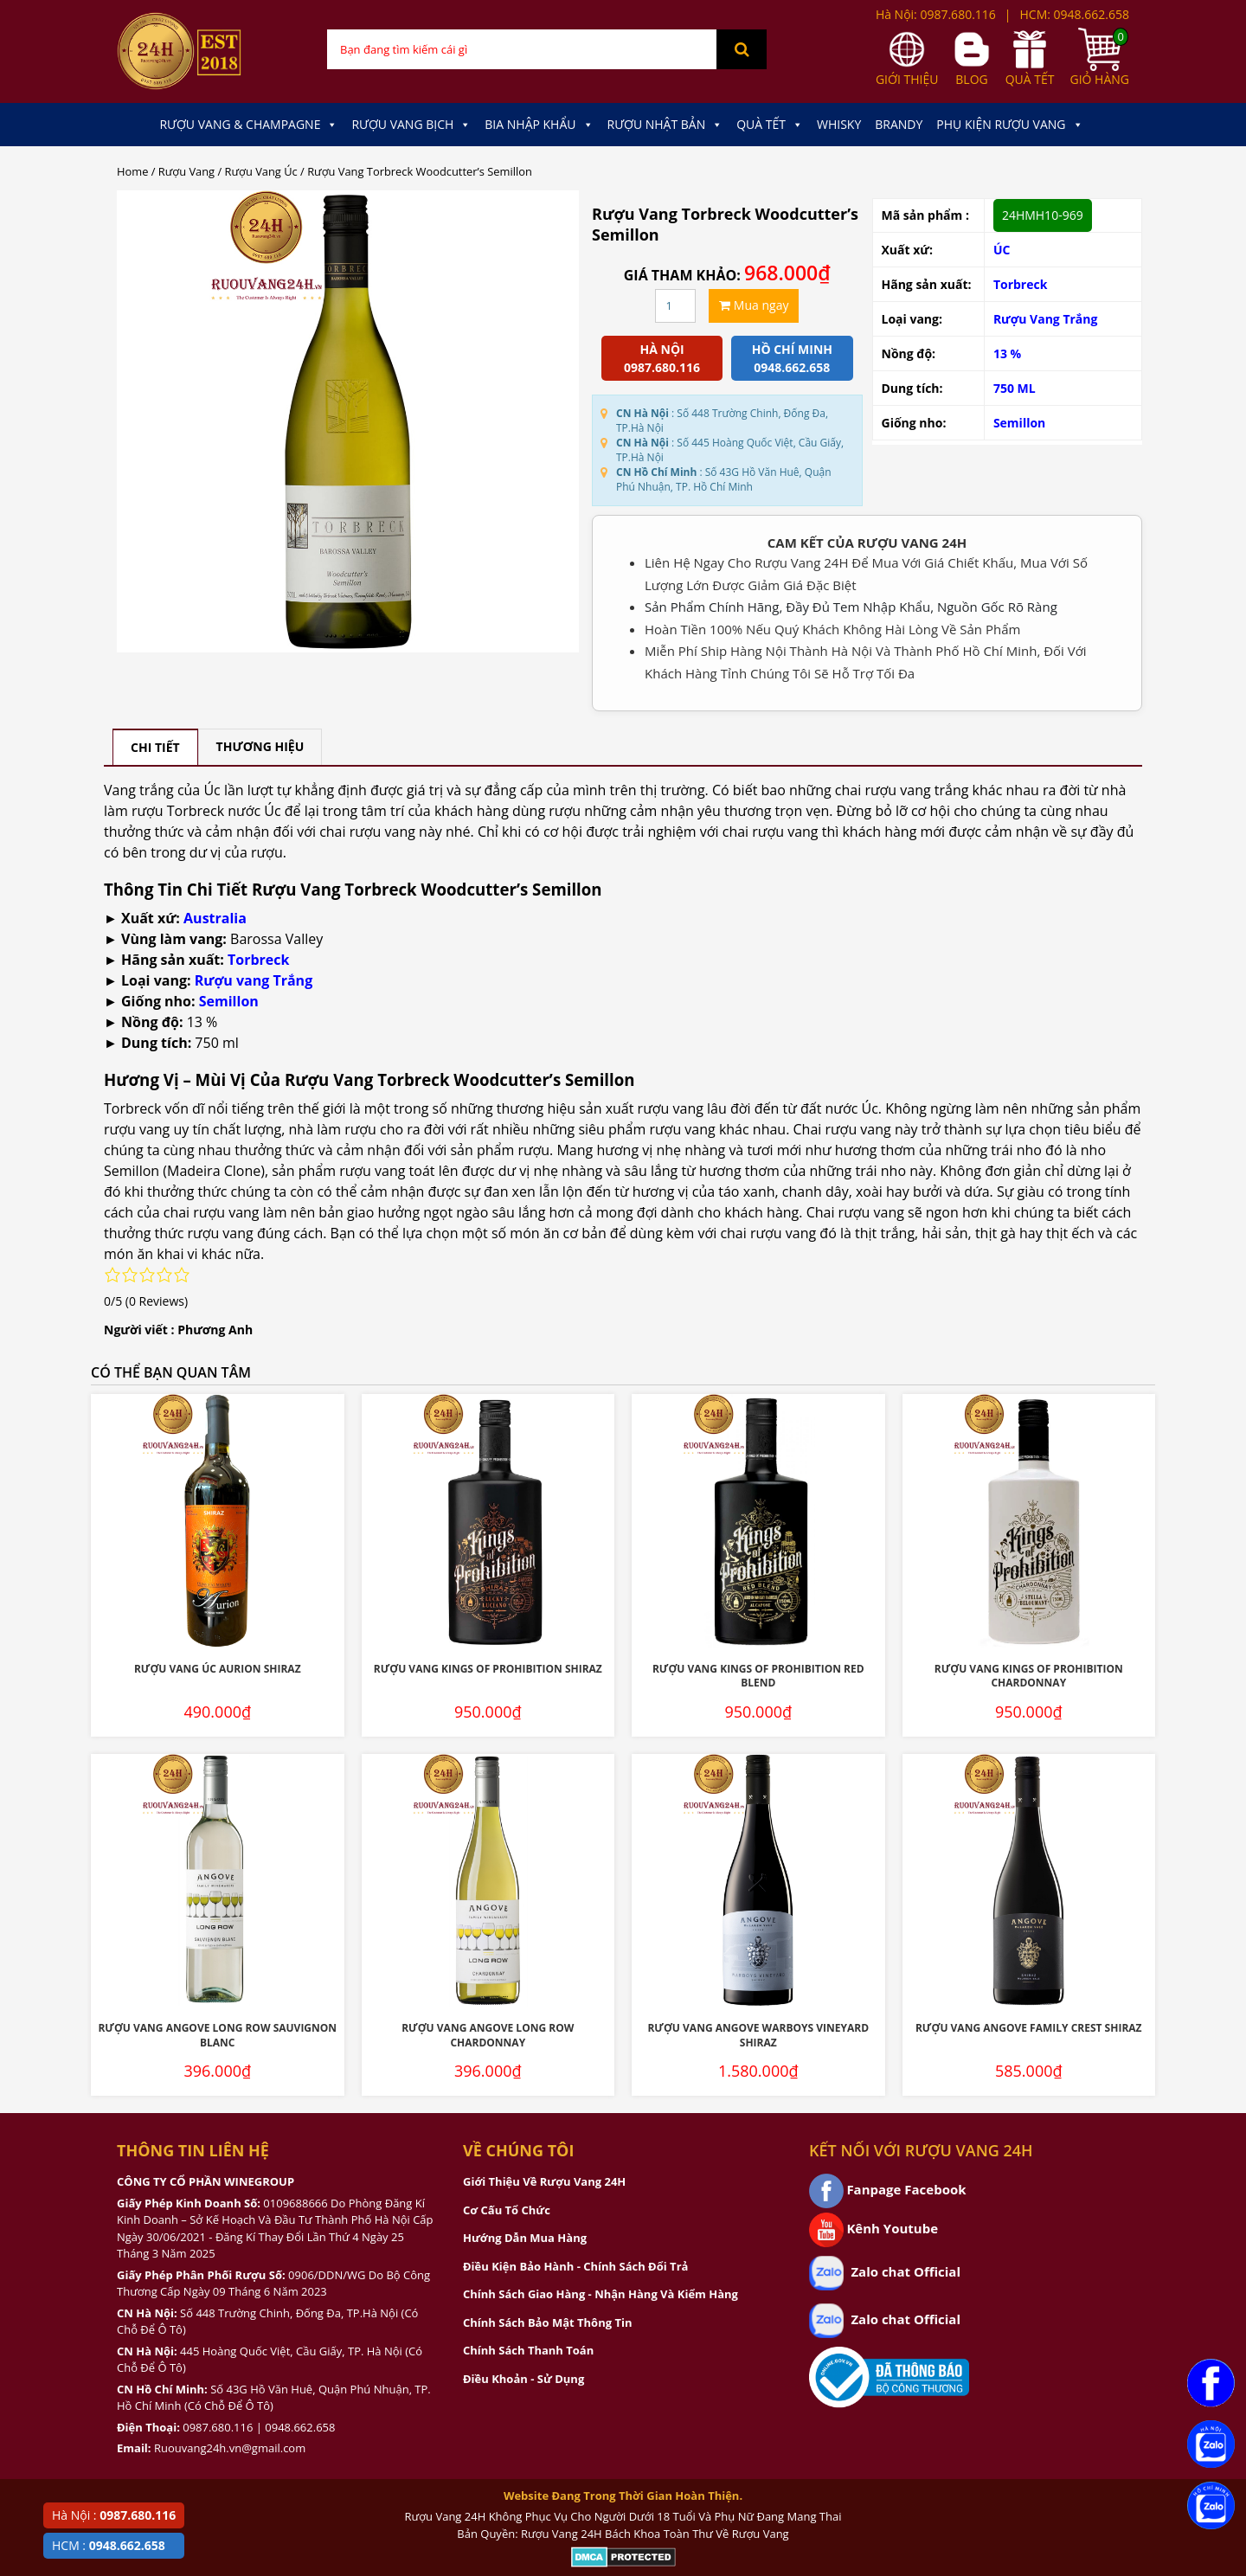 Image resolution: width=1246 pixels, height=2576 pixels. What do you see at coordinates (753, 305) in the screenshot?
I see `Mua ngay` at bounding box center [753, 305].